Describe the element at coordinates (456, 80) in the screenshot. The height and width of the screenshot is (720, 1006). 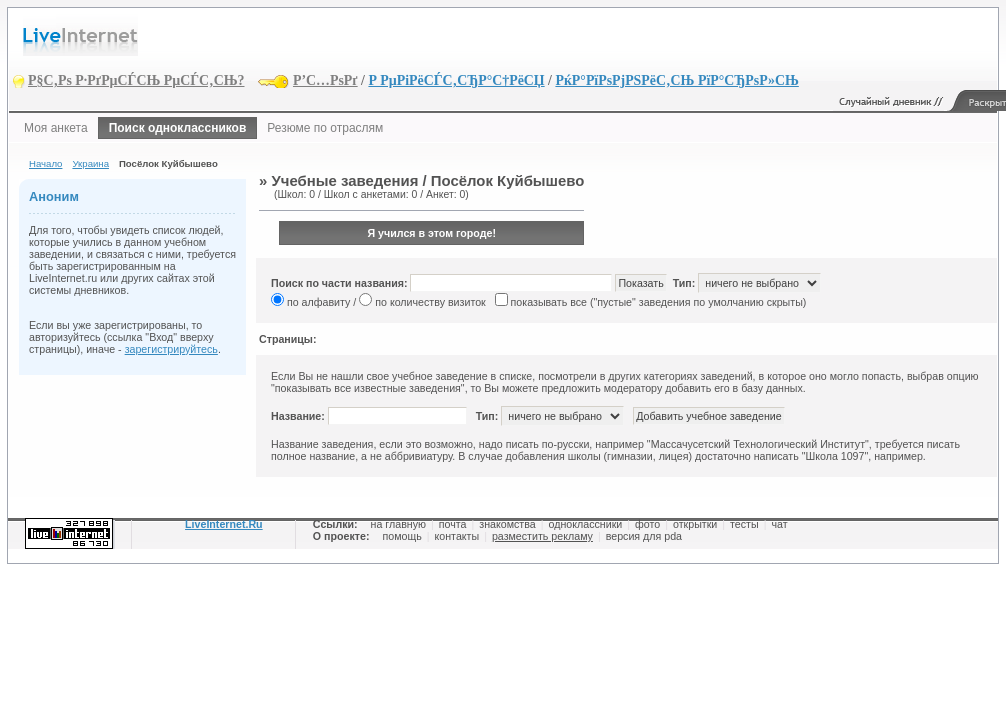
I see `Р РµРіРёСЃС‚СЂР°С†РёСЏ` at that location.